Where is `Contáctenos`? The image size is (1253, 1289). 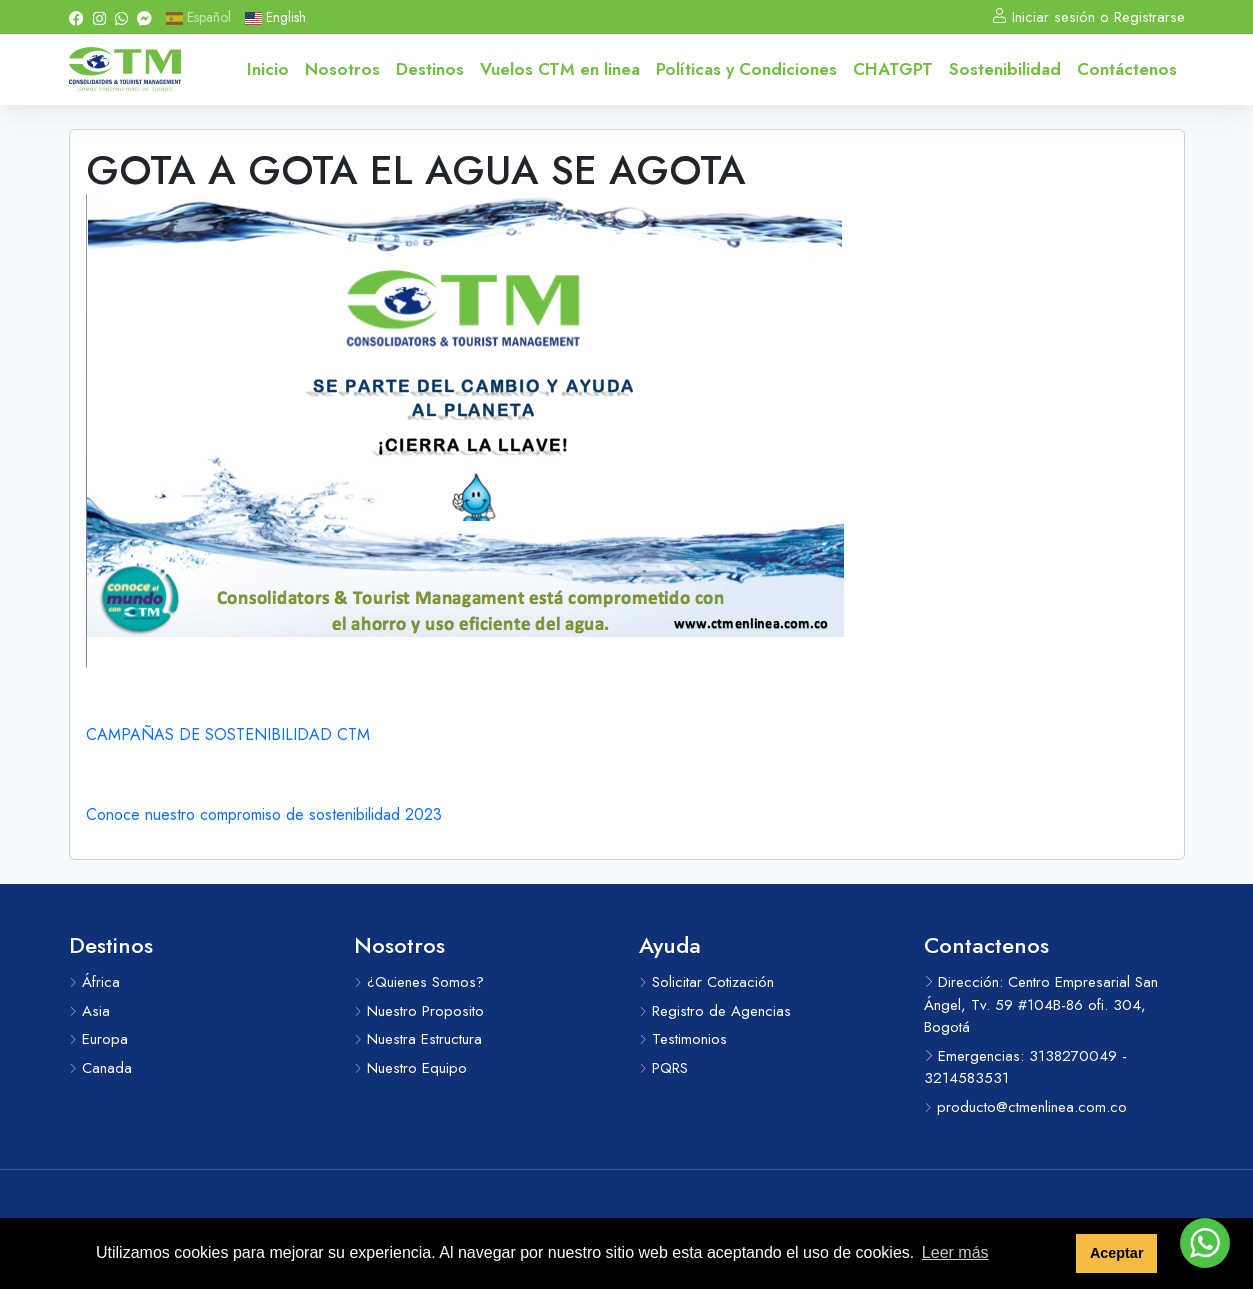
Contáctenos is located at coordinates (1127, 69).